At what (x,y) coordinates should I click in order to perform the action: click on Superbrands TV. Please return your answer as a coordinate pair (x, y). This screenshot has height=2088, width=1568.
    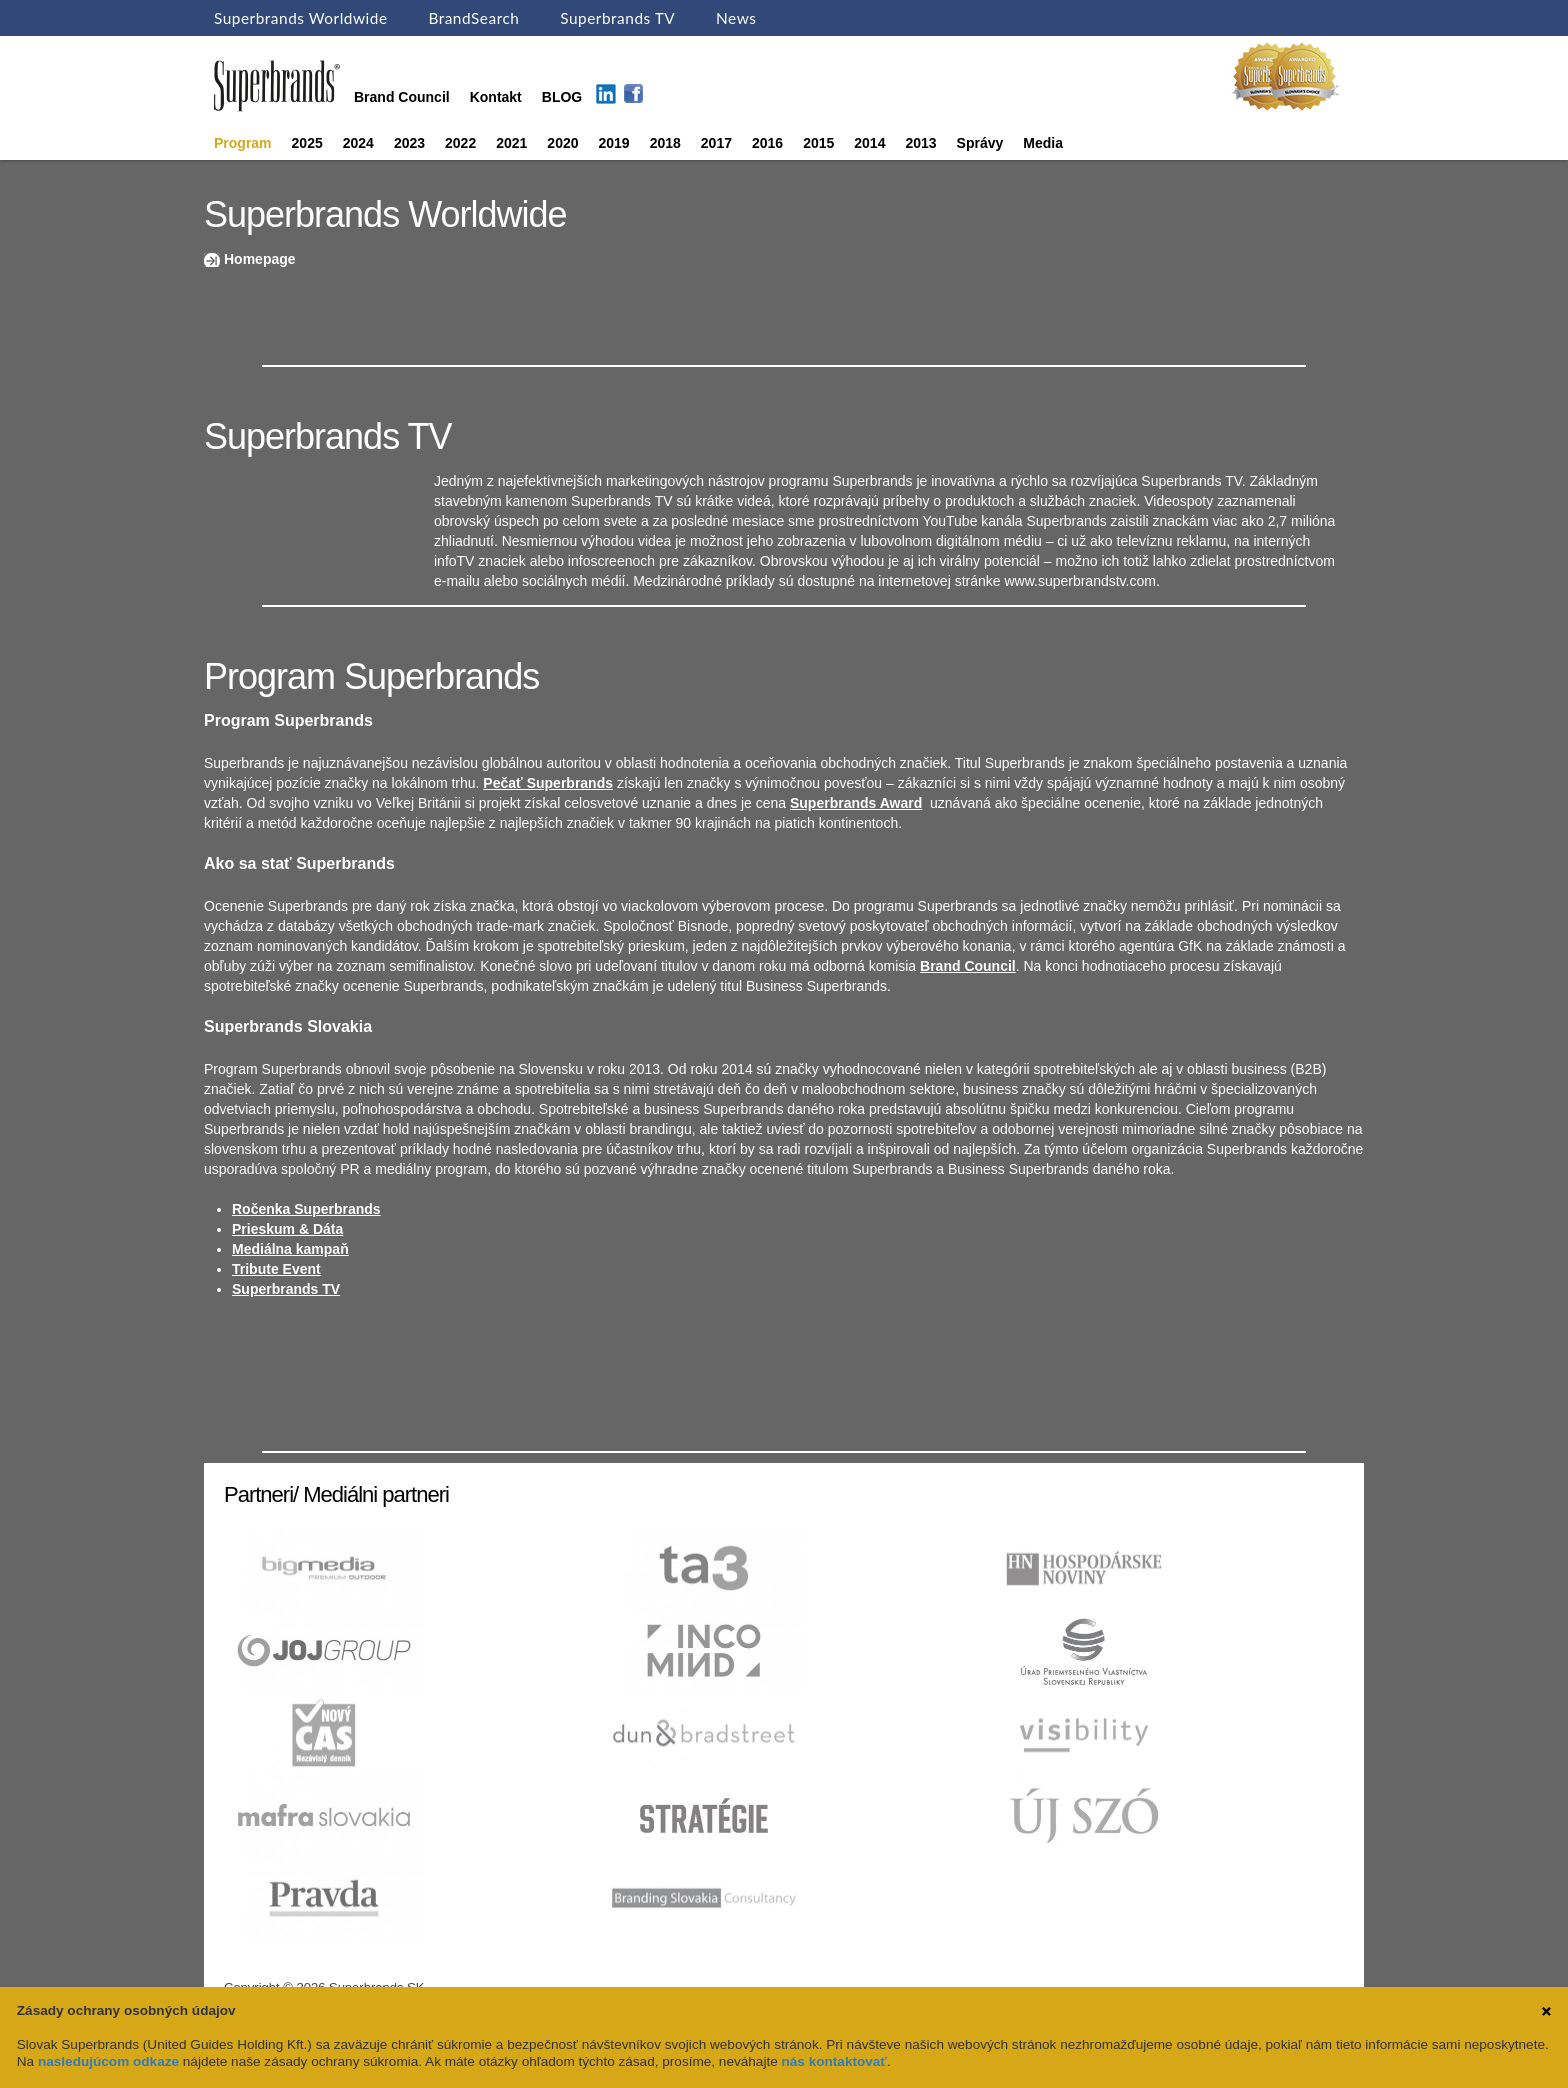
    Looking at the image, I should click on (617, 18).